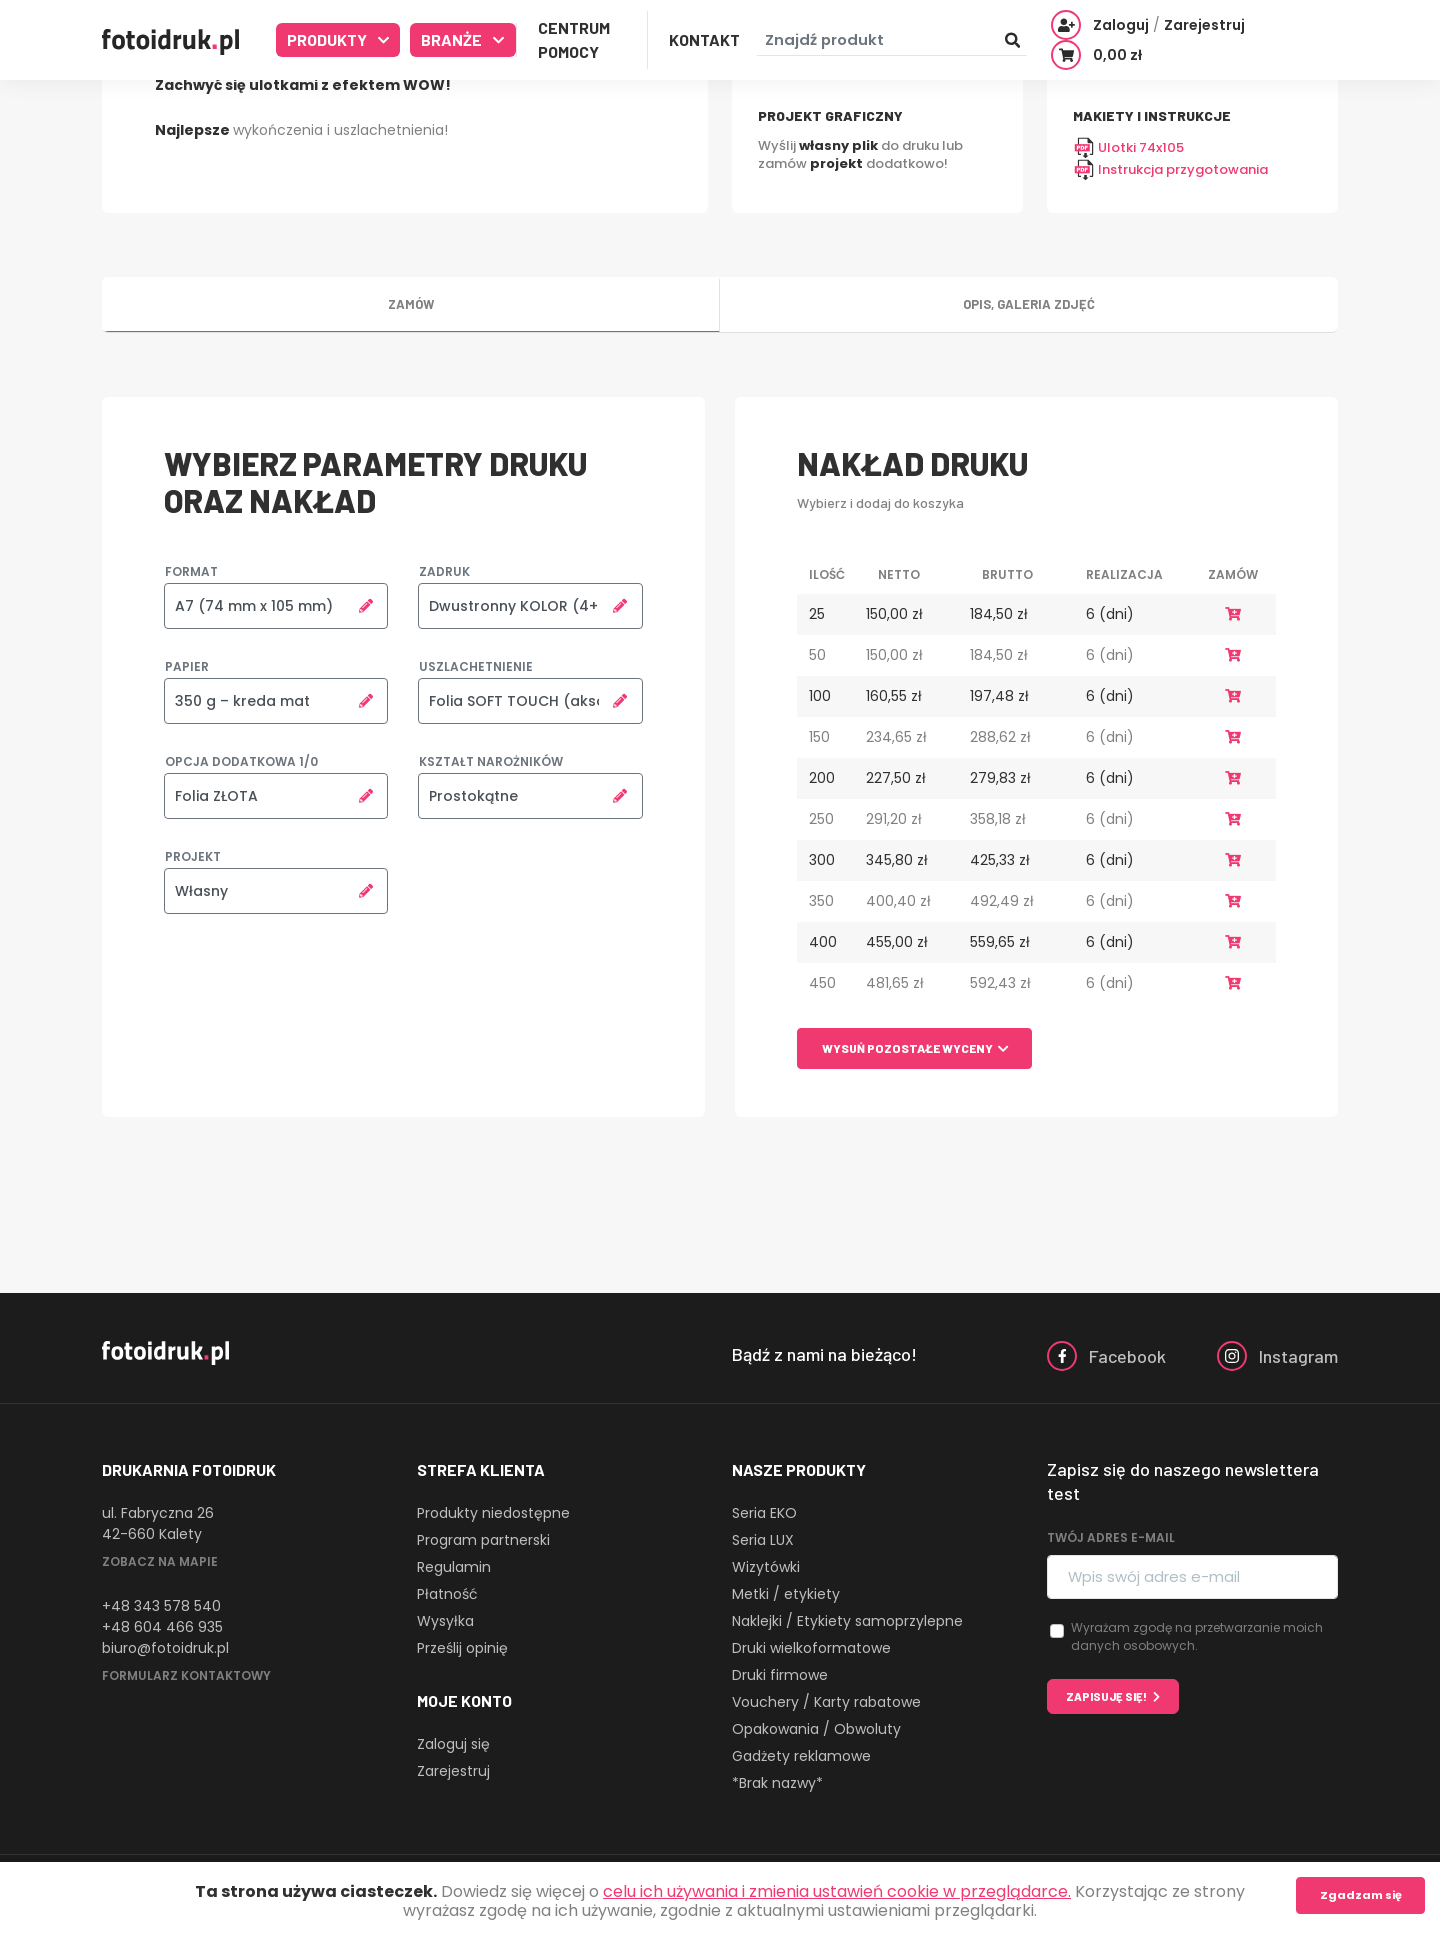  What do you see at coordinates (837, 1891) in the screenshot?
I see `celu ich używania i zmienia ustawień cookie w przeglądarce.` at bounding box center [837, 1891].